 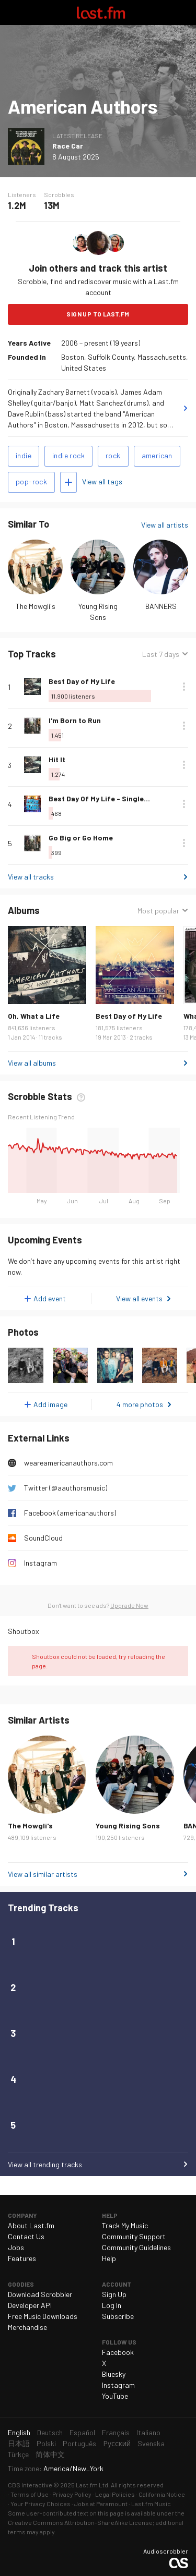 I want to click on rock, so click(x=113, y=455).